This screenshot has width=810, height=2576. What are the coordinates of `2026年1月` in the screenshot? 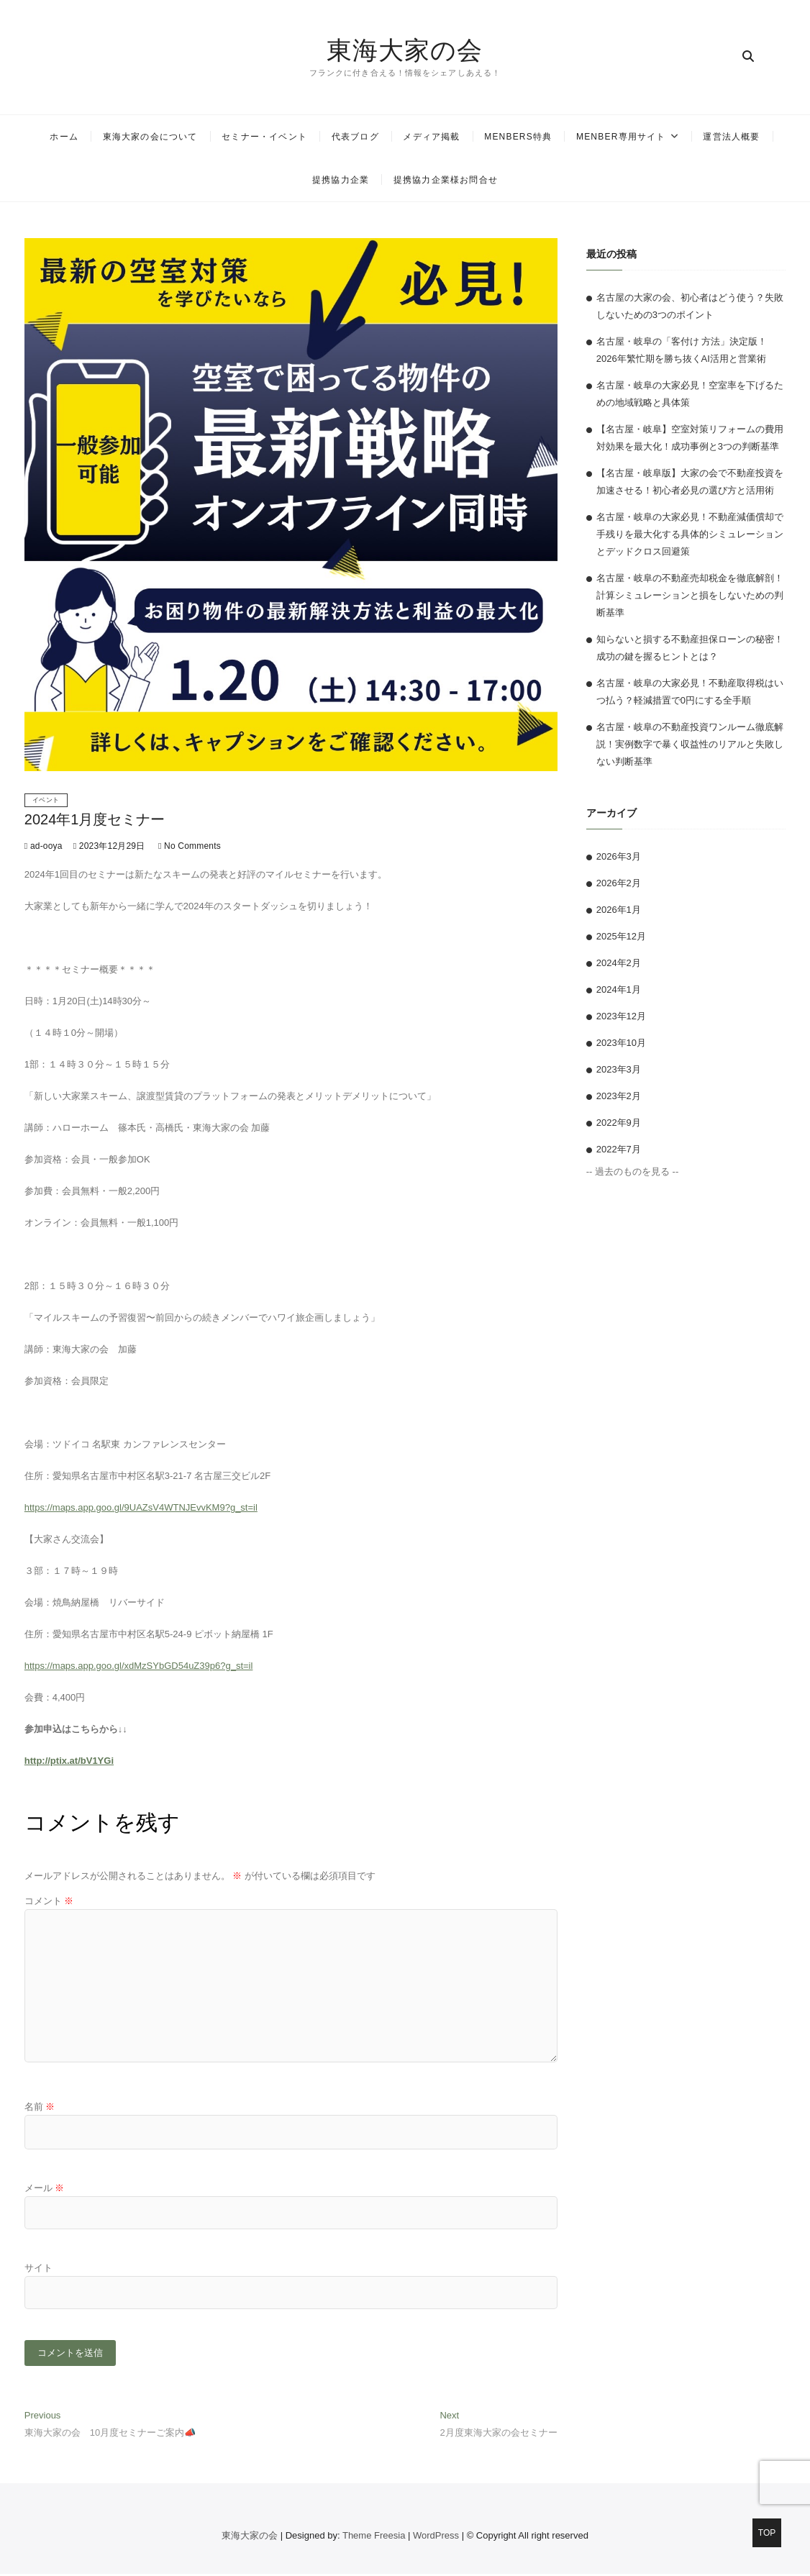 It's located at (618, 909).